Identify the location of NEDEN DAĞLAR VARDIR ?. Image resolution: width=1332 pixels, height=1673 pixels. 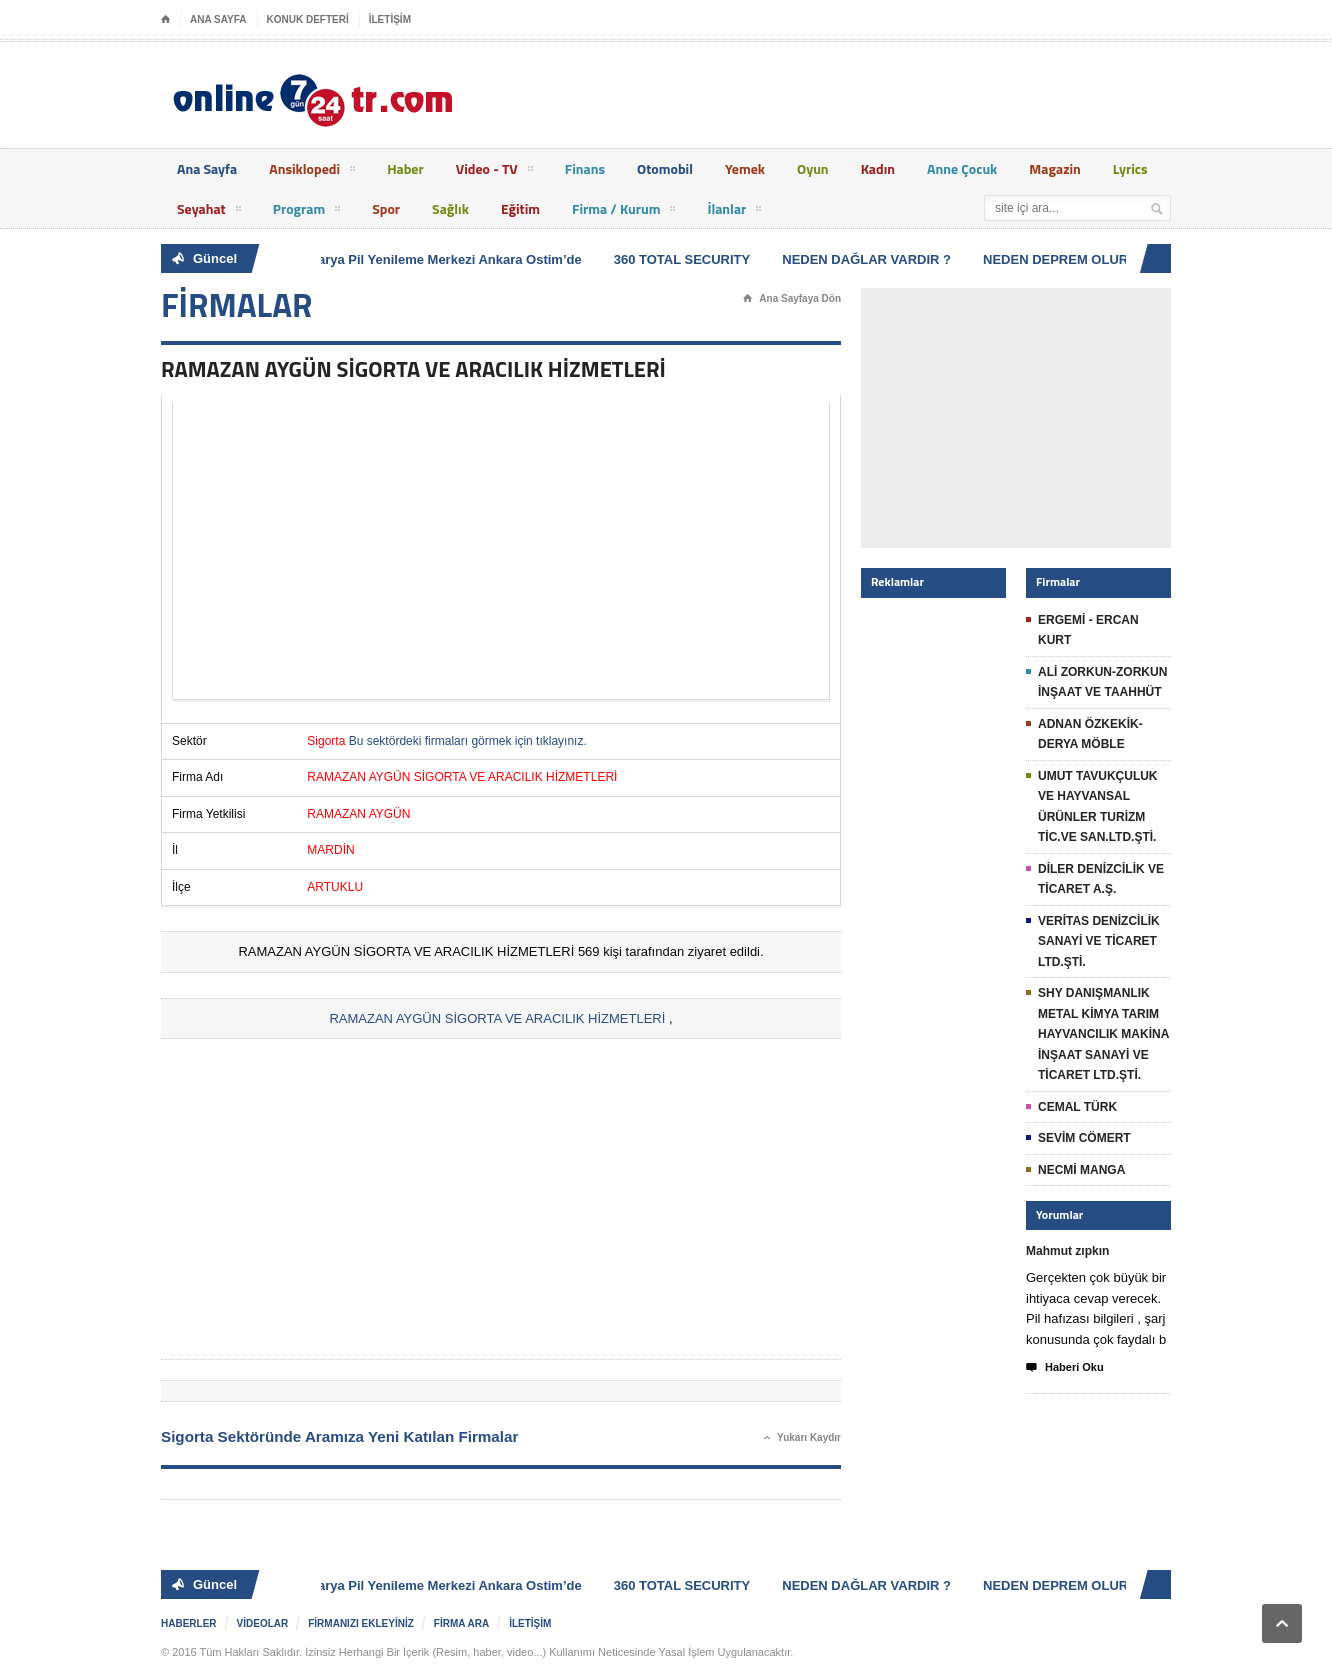
(868, 259).